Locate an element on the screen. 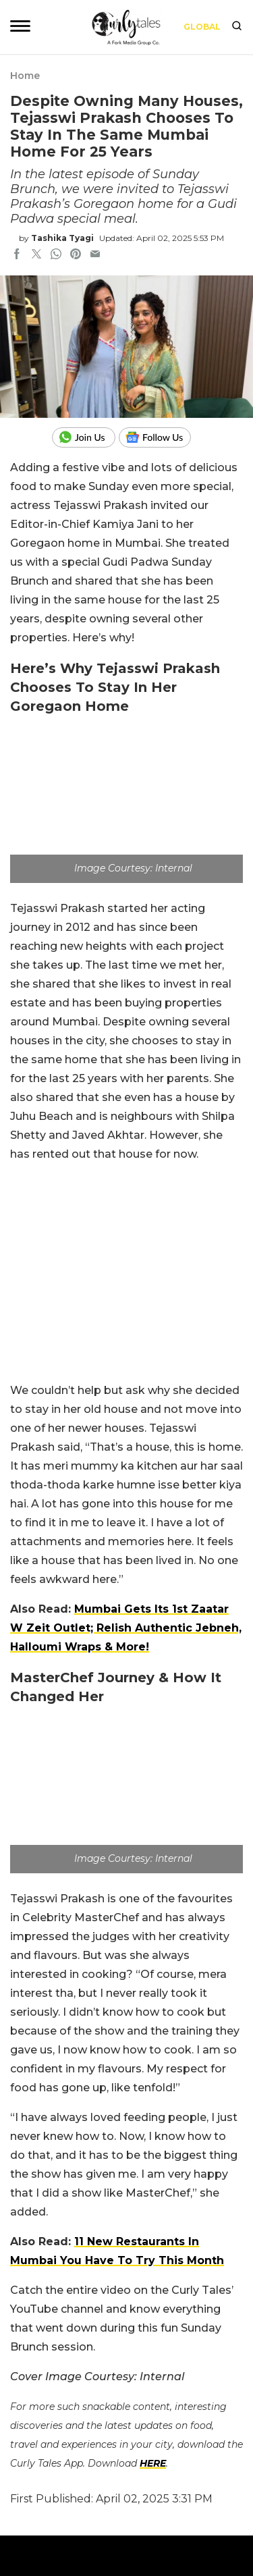 This screenshot has width=253, height=2576. [search] is located at coordinates (237, 27).